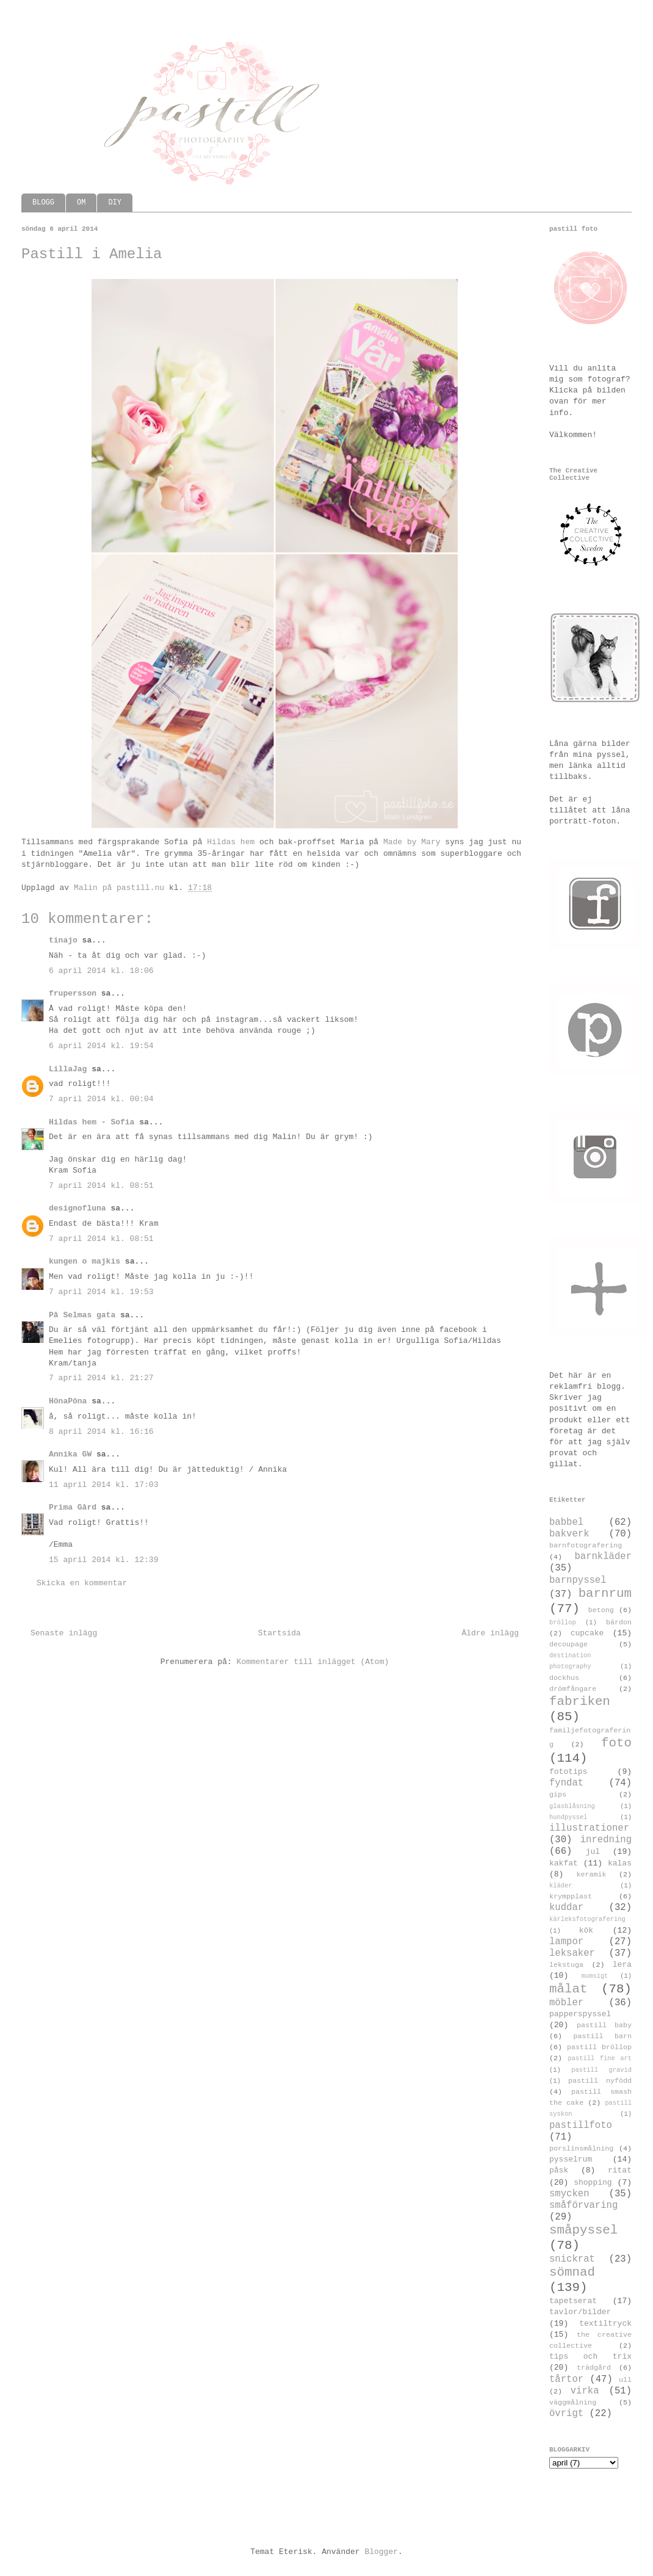  I want to click on pastill bröllop, so click(599, 2047).